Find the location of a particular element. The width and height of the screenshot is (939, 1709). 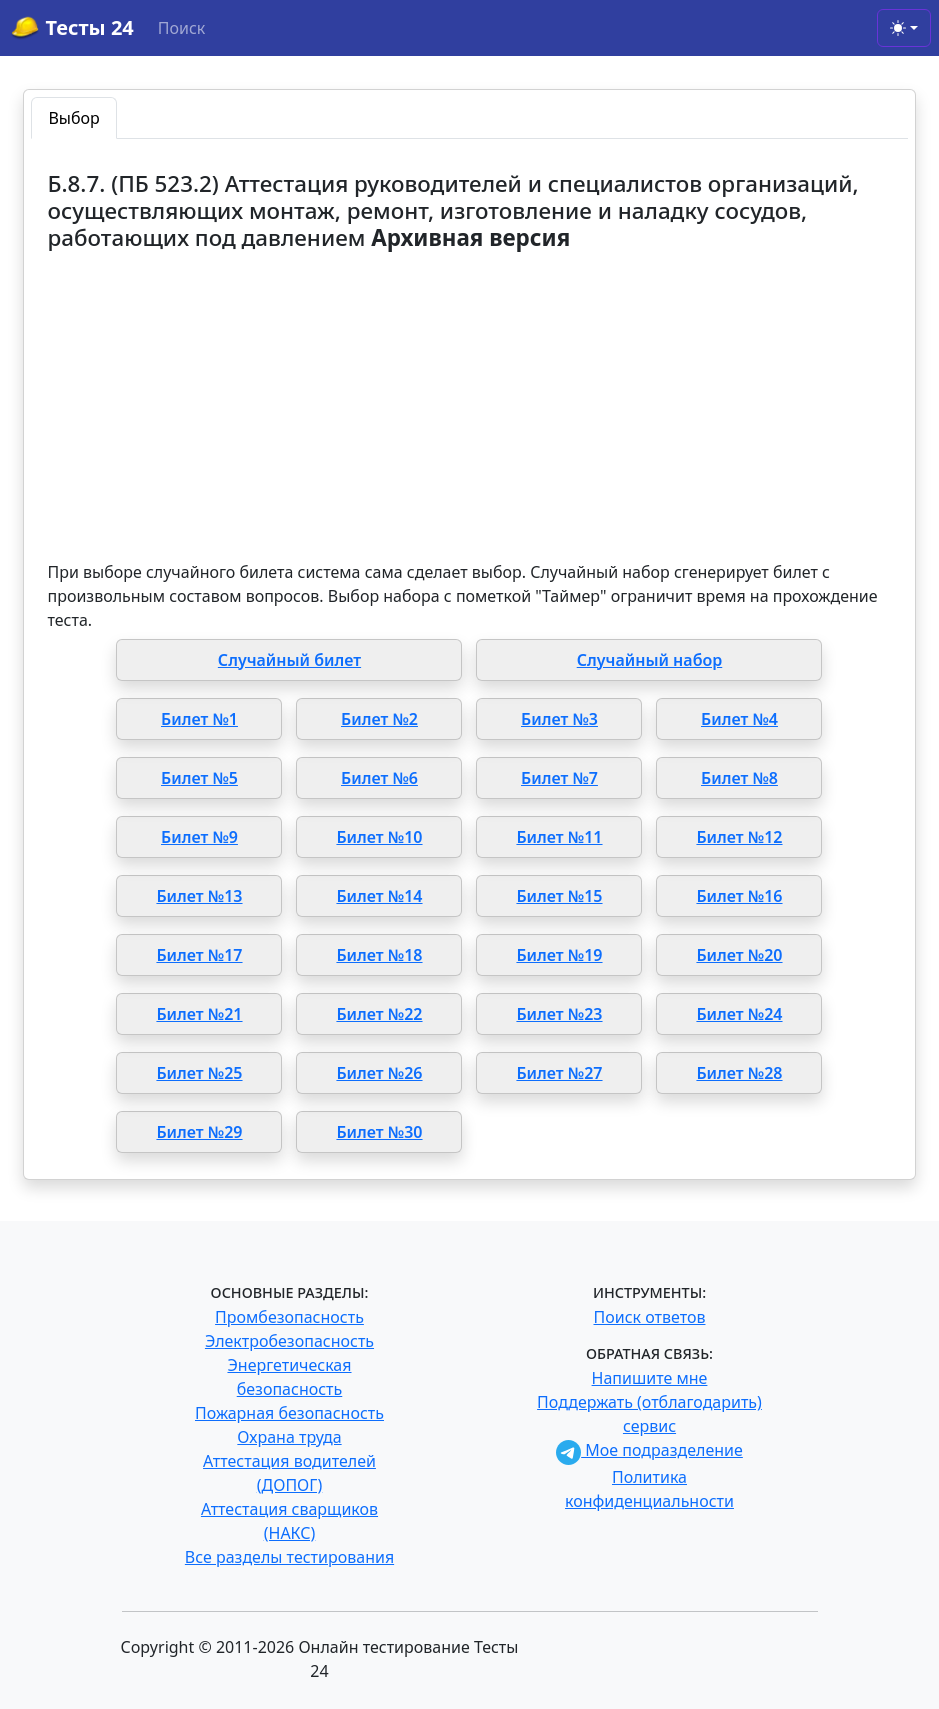

Билет №26 is located at coordinates (379, 1073).